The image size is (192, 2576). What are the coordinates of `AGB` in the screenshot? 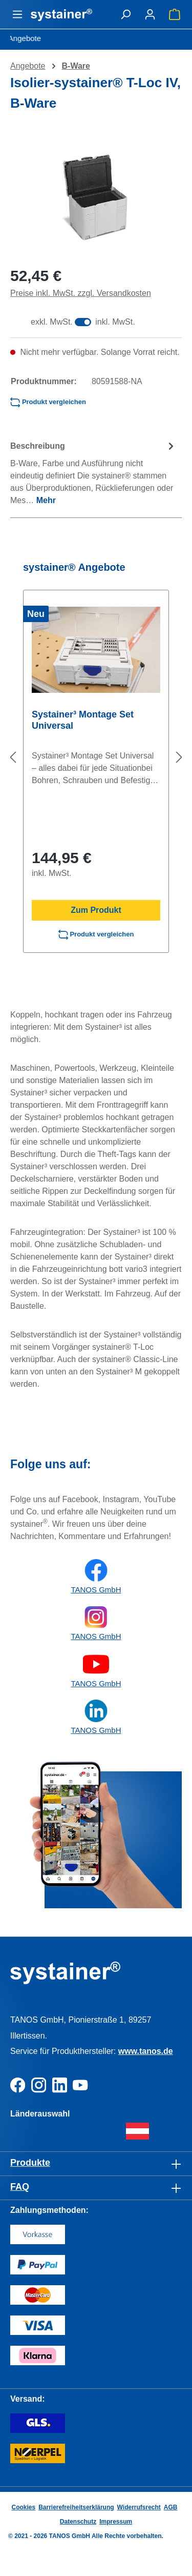 It's located at (171, 2507).